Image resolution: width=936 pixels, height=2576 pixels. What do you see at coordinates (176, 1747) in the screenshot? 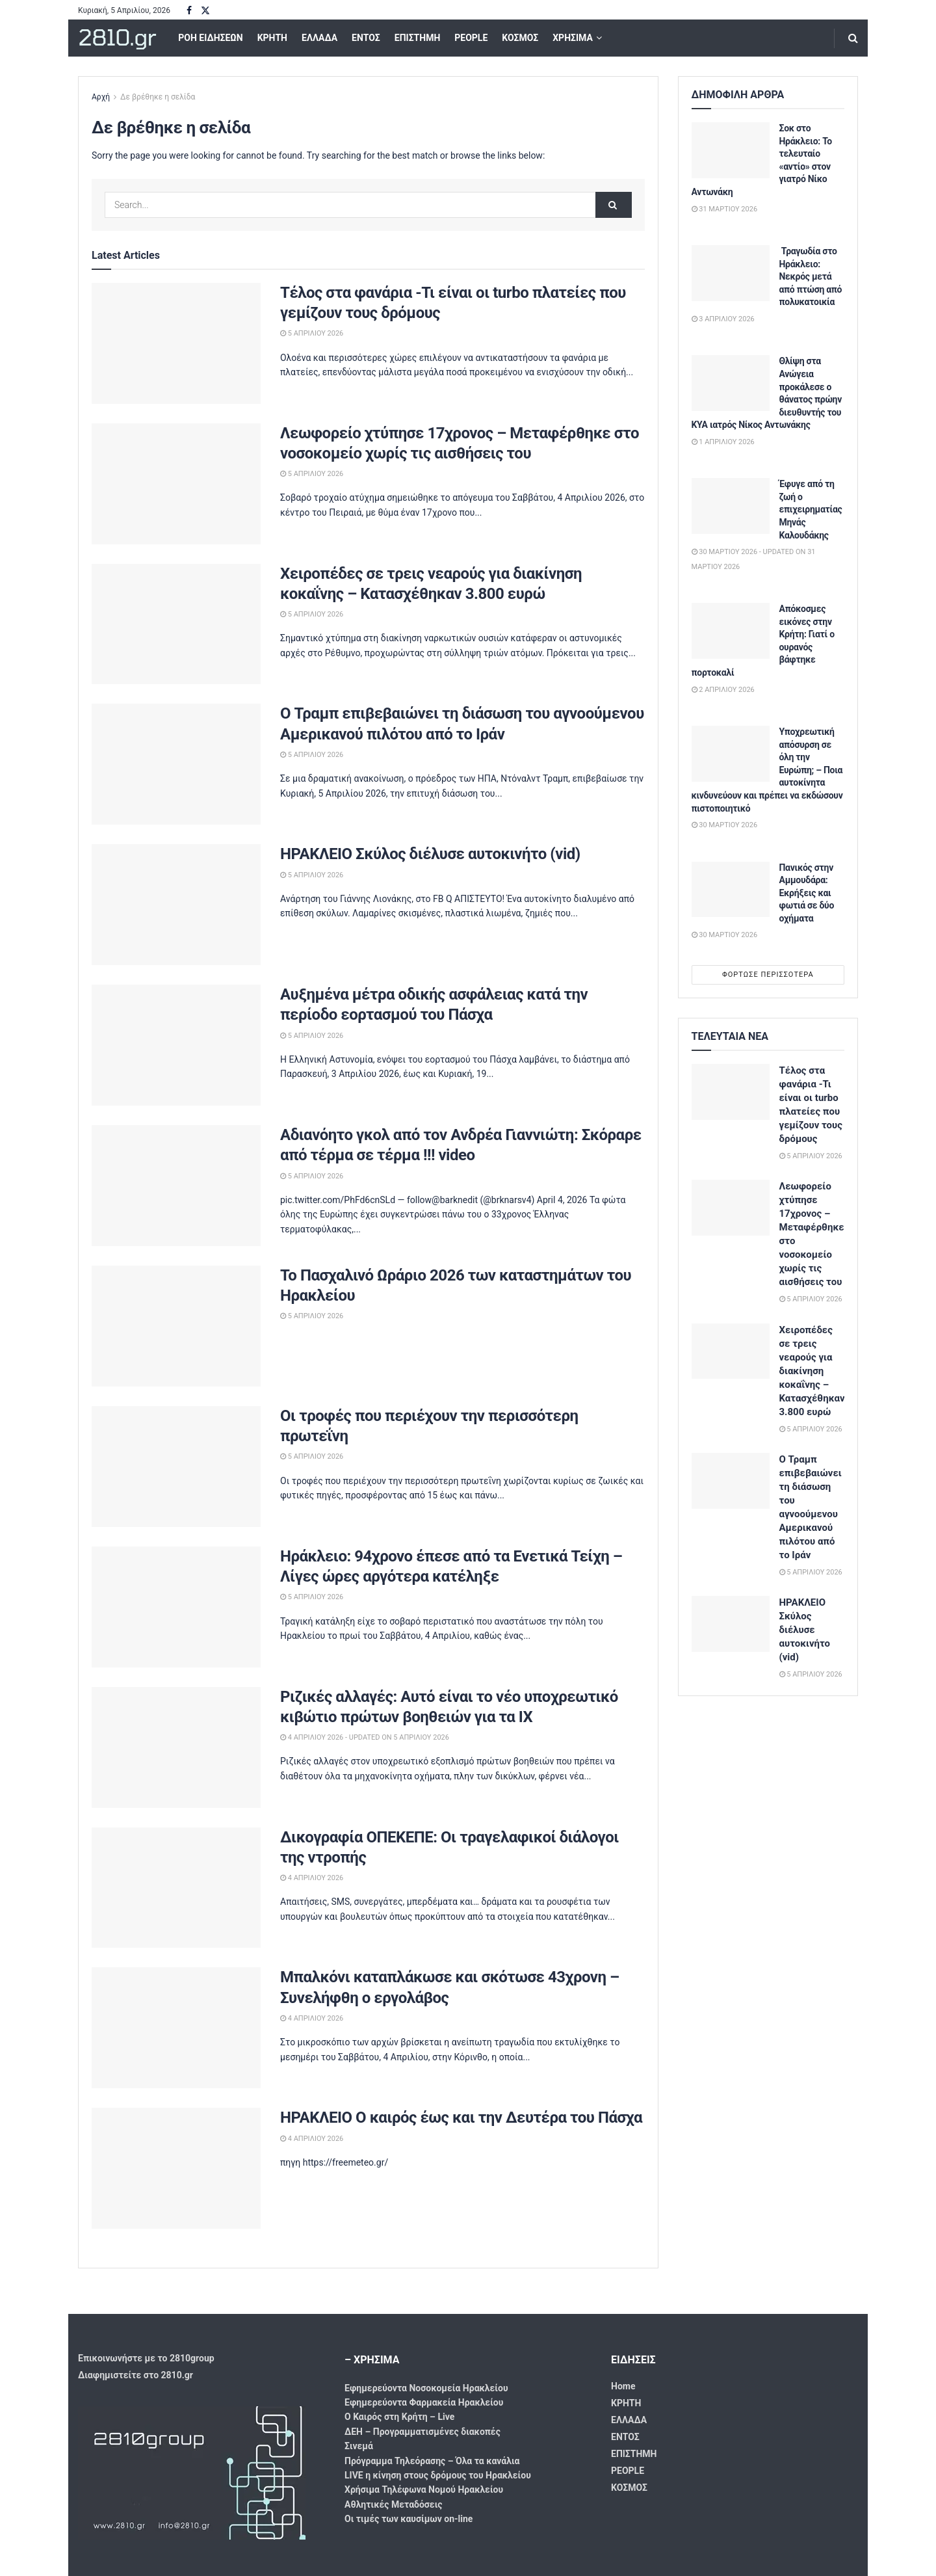
I see `[Read article: Ριζικές αλλαγές: Αυτό είναι το νέο υποχρεωτικό κιβώτιο πρώτων βοηθειών για τα ΙΧ]` at bounding box center [176, 1747].